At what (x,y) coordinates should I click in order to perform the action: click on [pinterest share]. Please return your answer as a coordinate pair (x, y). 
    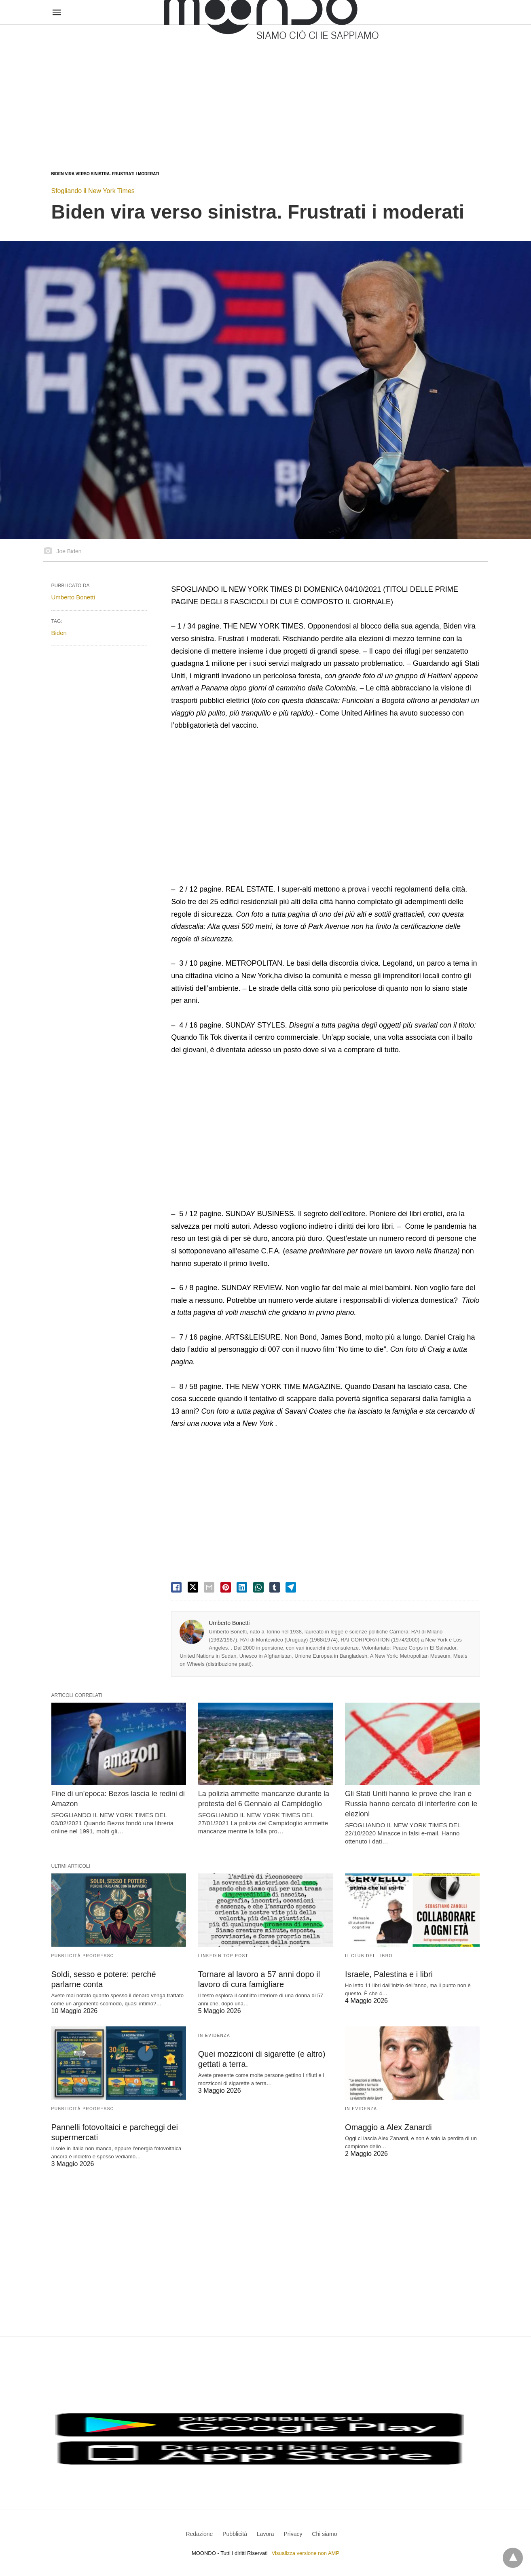
    Looking at the image, I should click on (225, 1587).